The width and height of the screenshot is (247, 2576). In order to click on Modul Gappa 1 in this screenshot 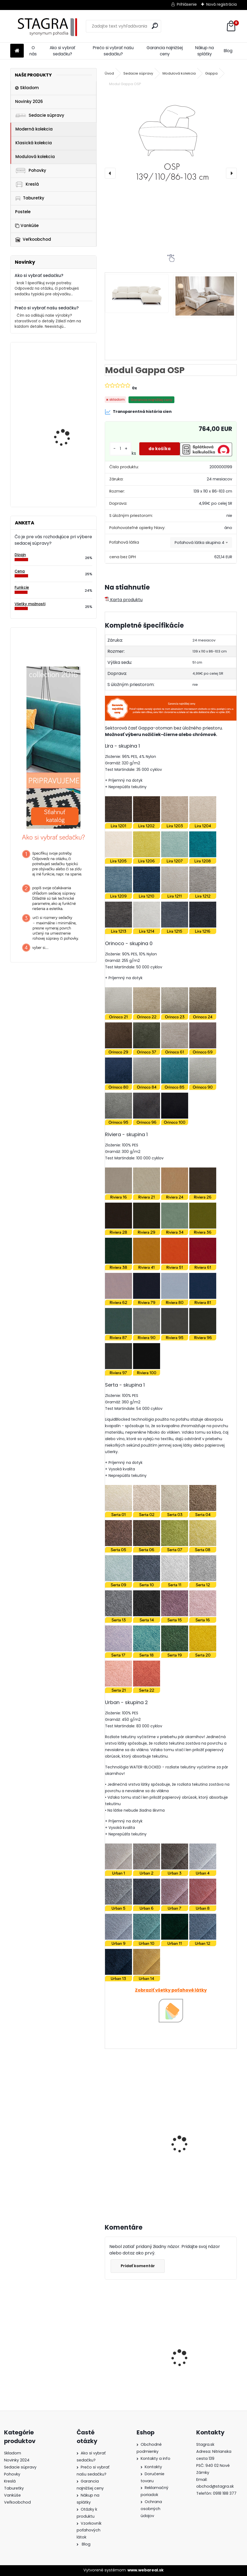, I will do `click(124, 2140)`.